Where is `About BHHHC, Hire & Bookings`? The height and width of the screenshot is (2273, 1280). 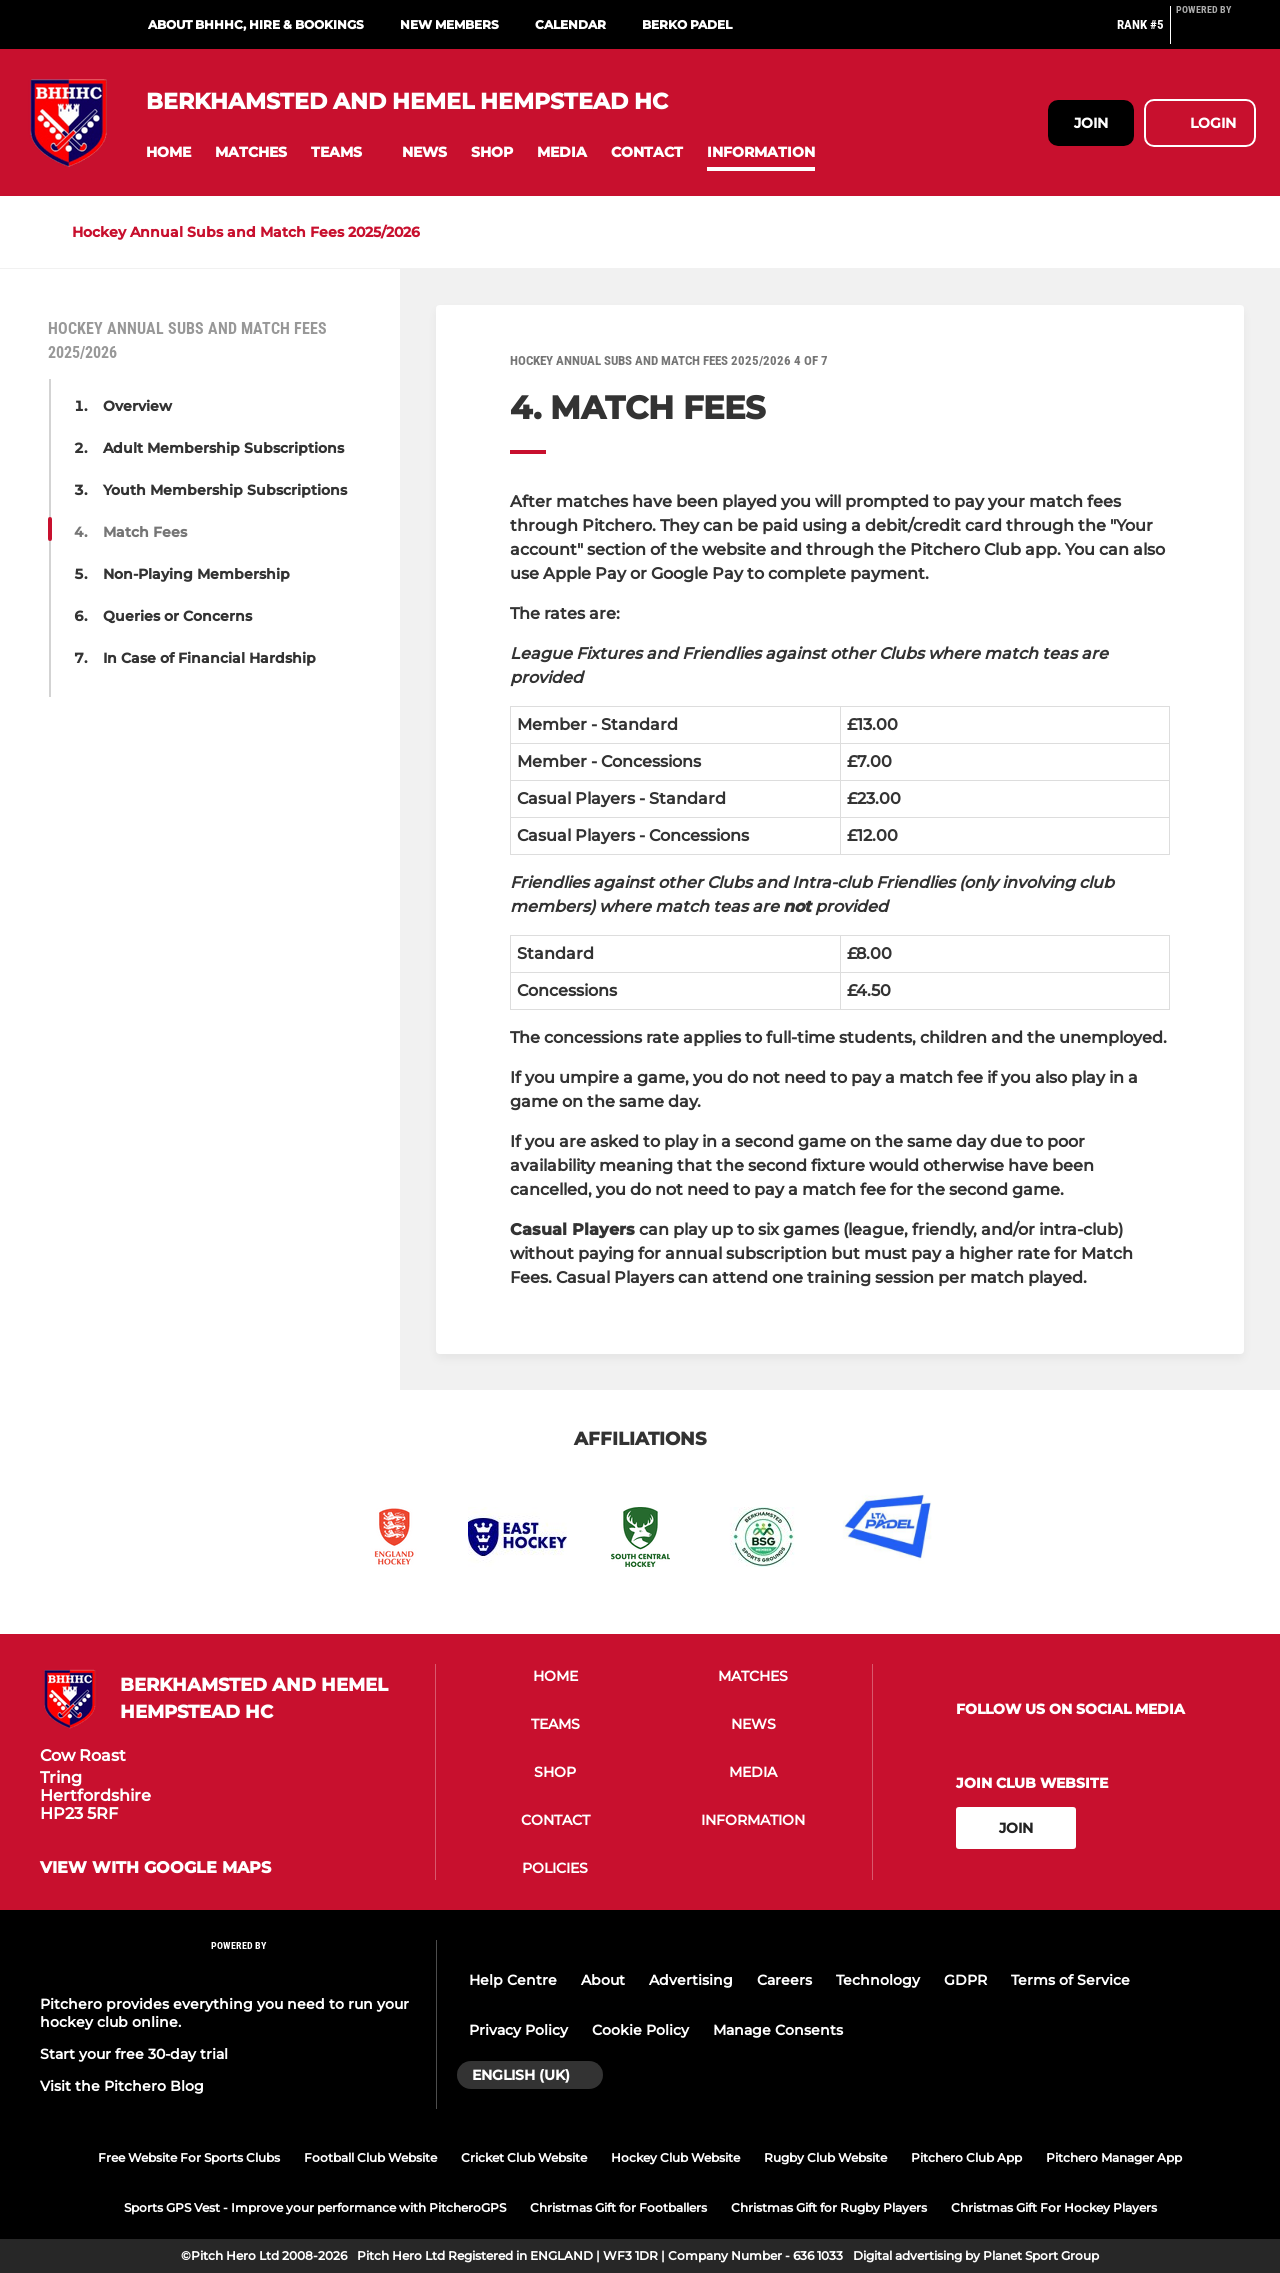
About BHHHC, Hire & Bookings is located at coordinates (256, 24).